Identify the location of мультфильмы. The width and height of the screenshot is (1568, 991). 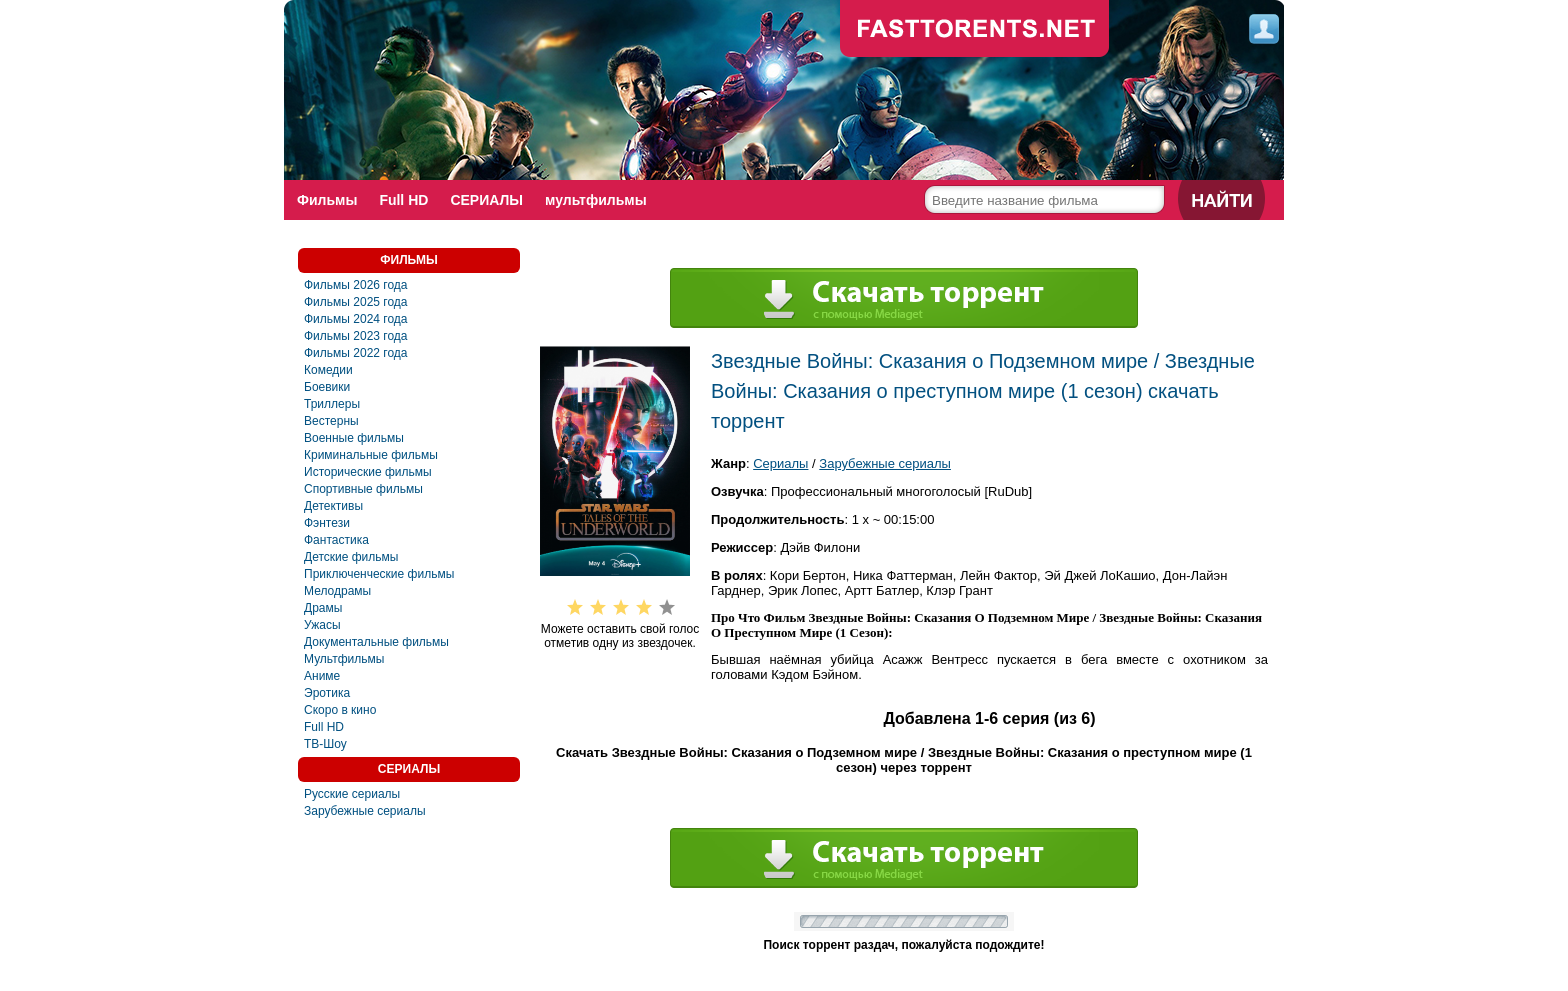
(596, 200).